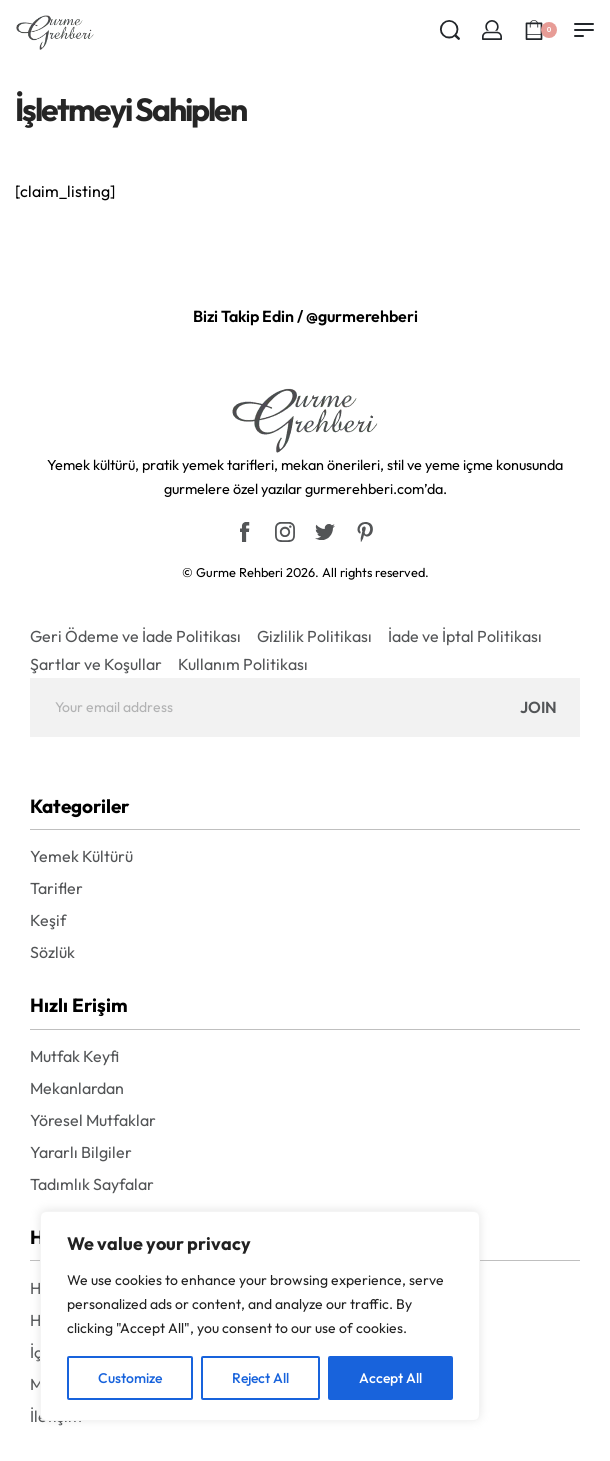  What do you see at coordinates (390, 1378) in the screenshot?
I see `Accept All` at bounding box center [390, 1378].